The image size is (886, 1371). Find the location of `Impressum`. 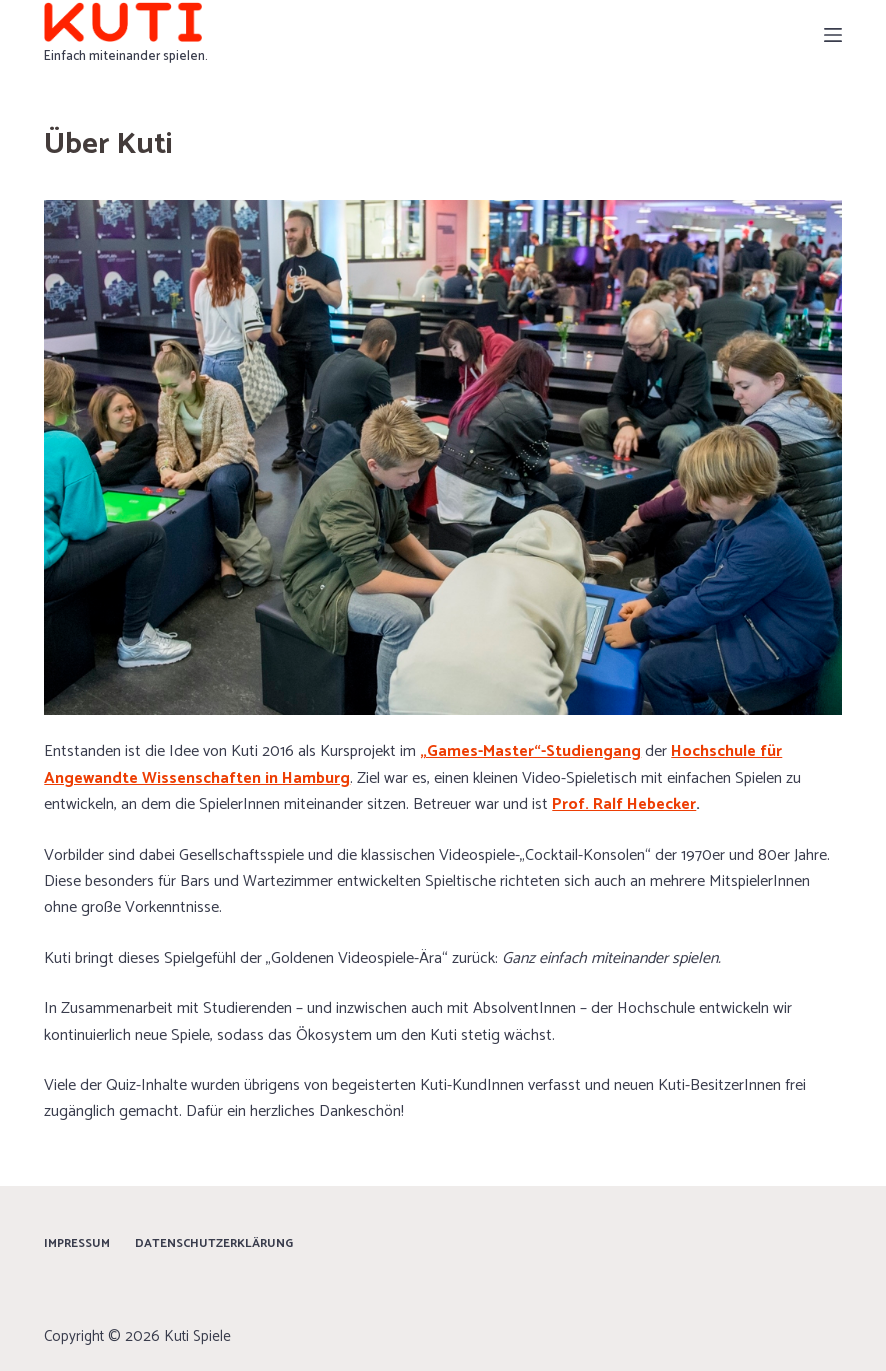

Impressum is located at coordinates (77, 1244).